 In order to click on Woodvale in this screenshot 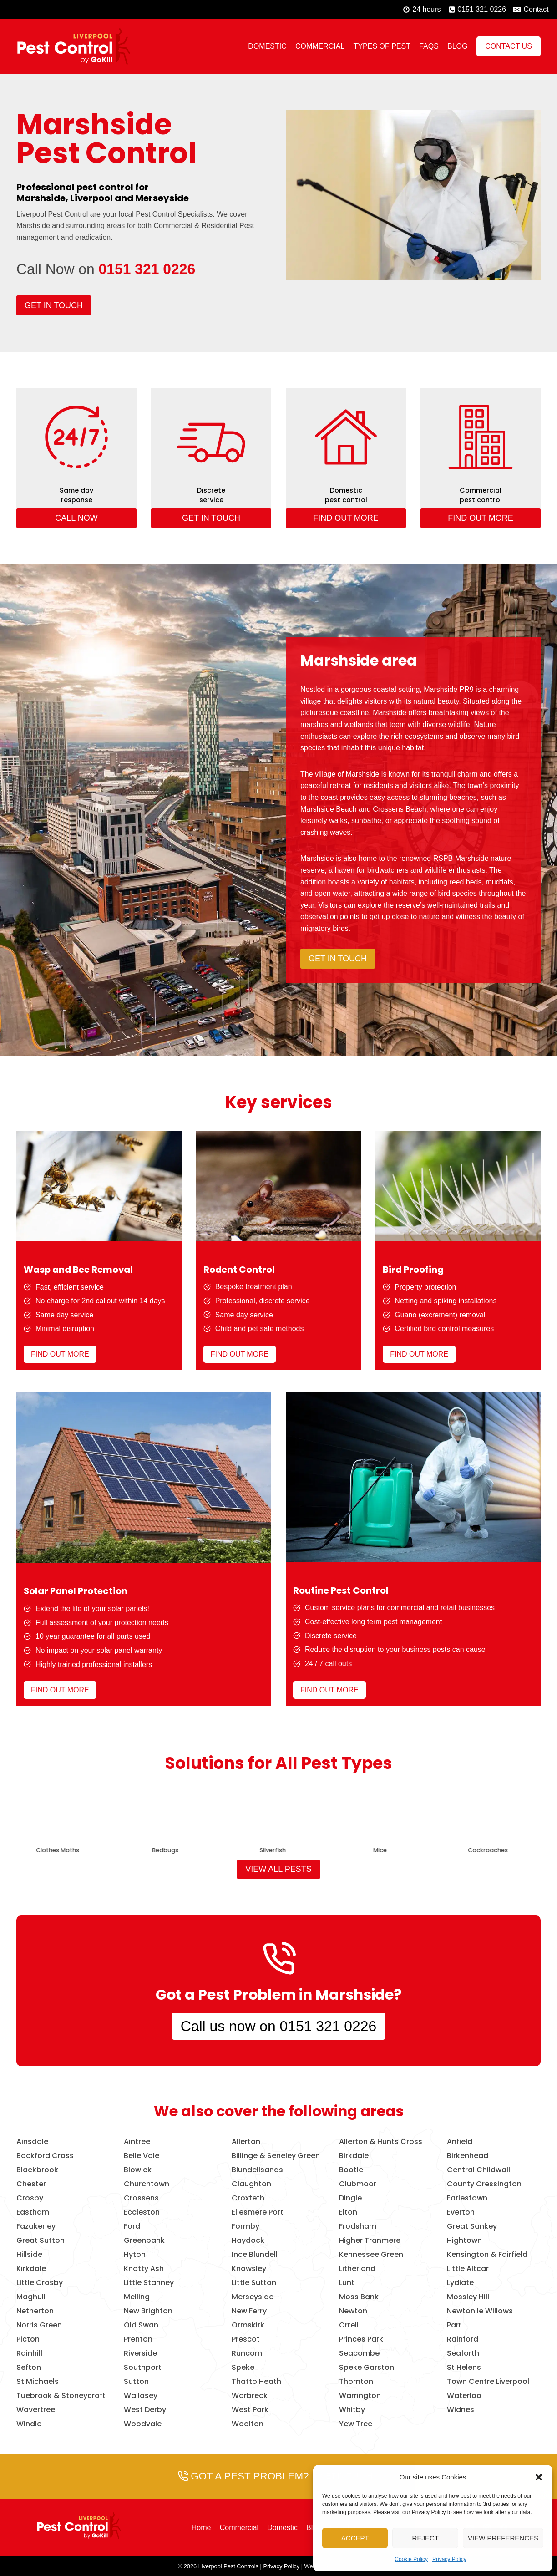, I will do `click(143, 2424)`.